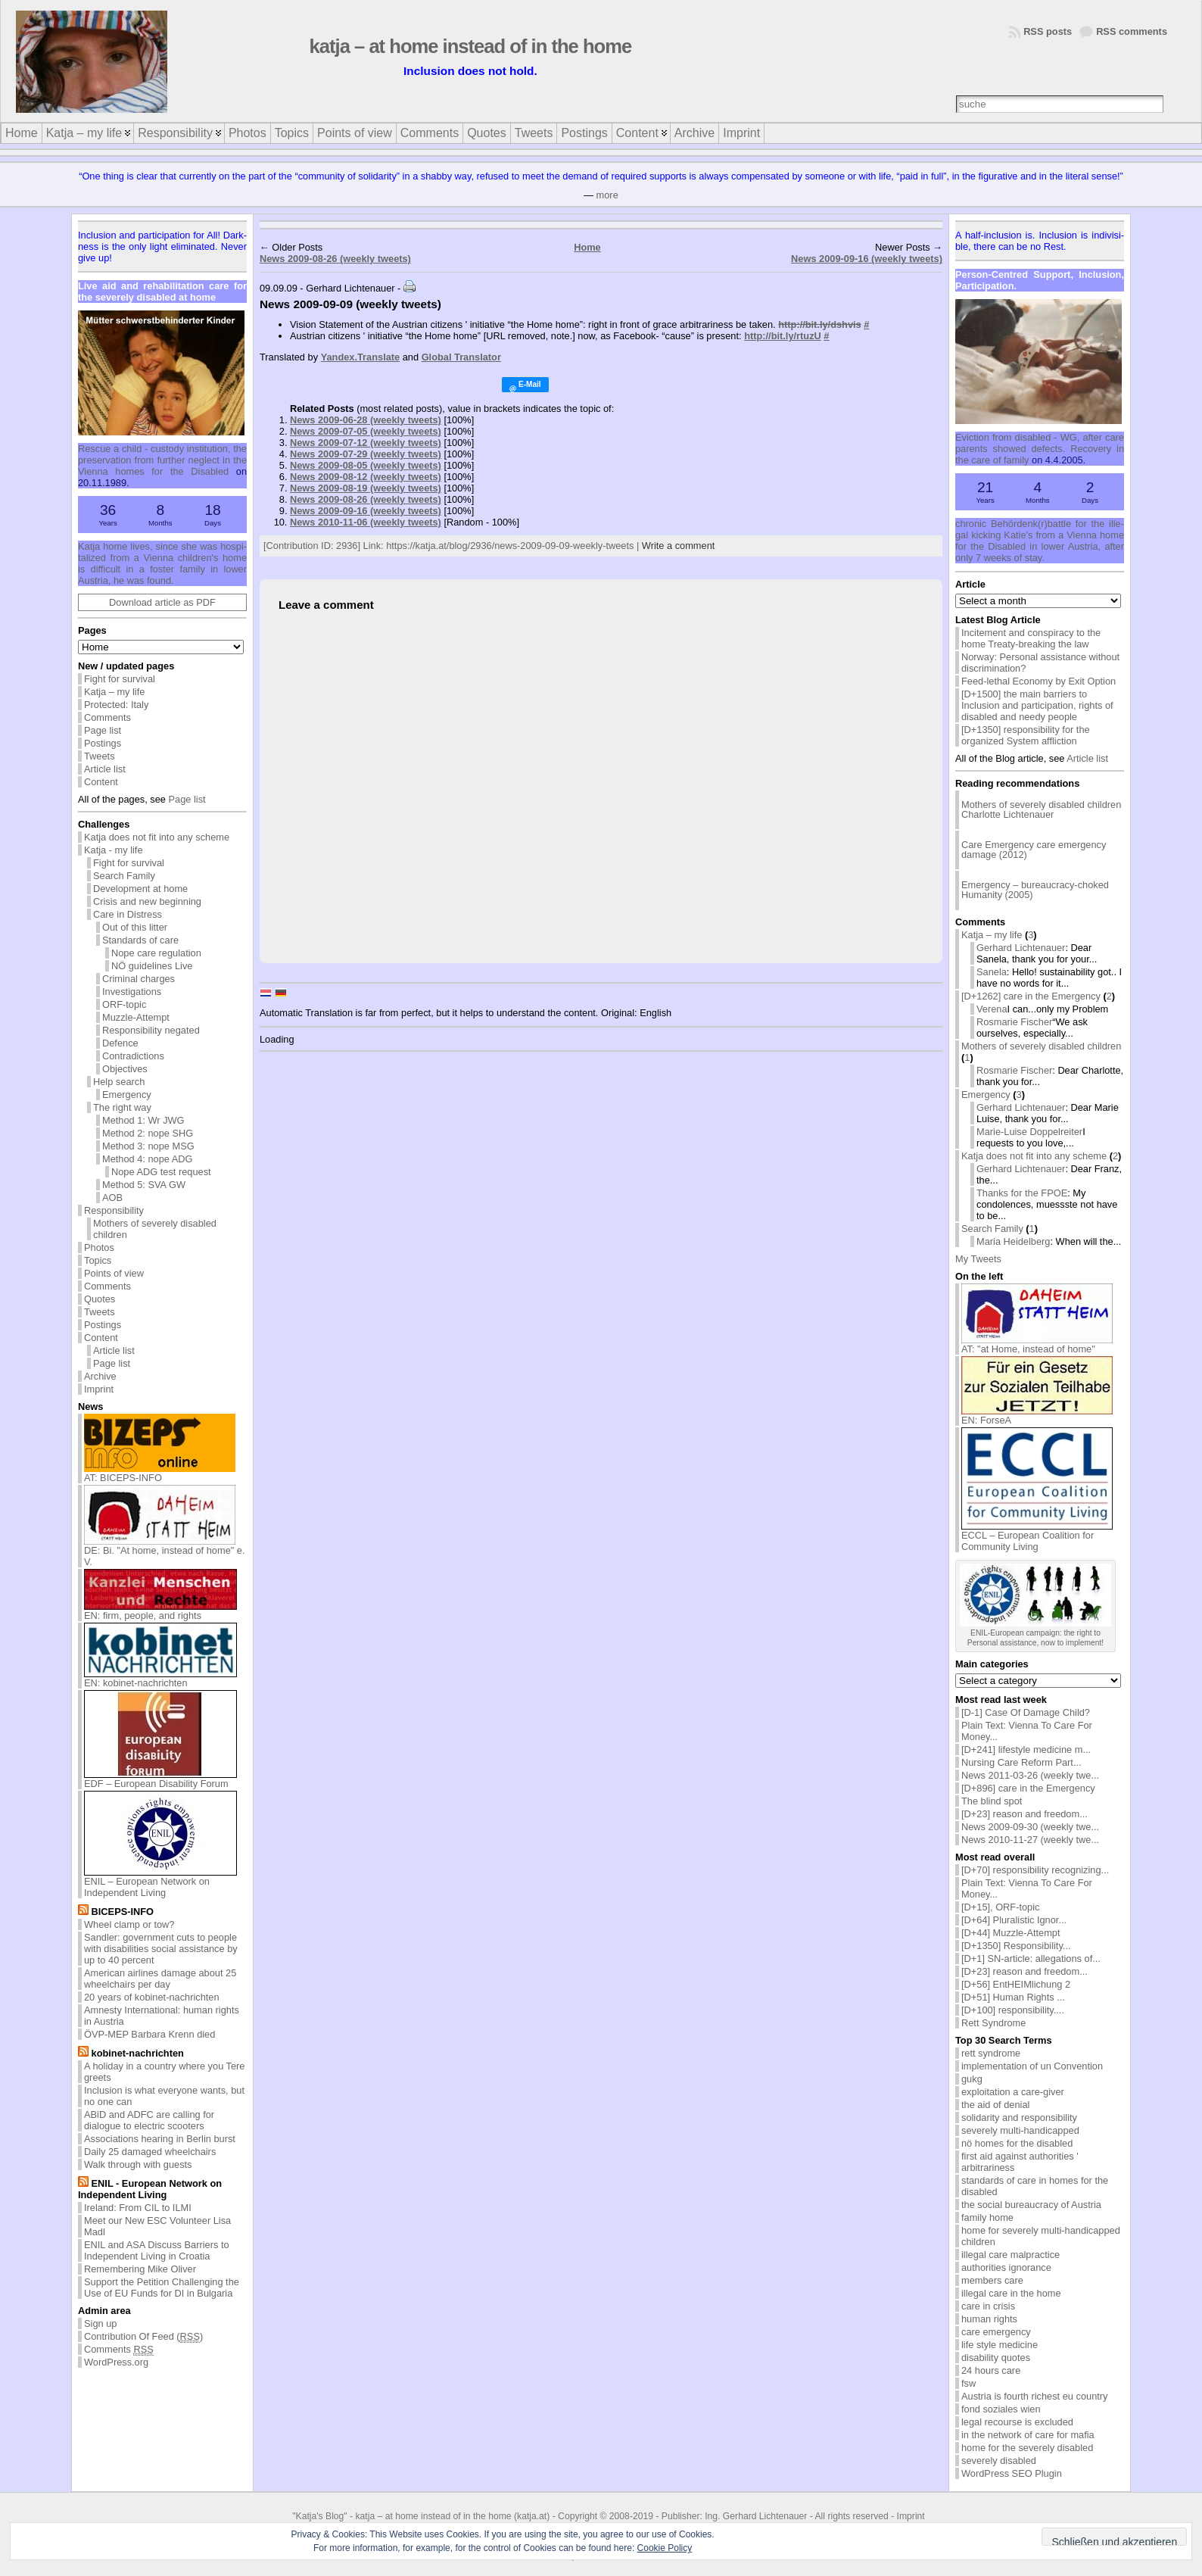 The width and height of the screenshot is (1202, 2576). What do you see at coordinates (114, 691) in the screenshot?
I see `Katja – my life` at bounding box center [114, 691].